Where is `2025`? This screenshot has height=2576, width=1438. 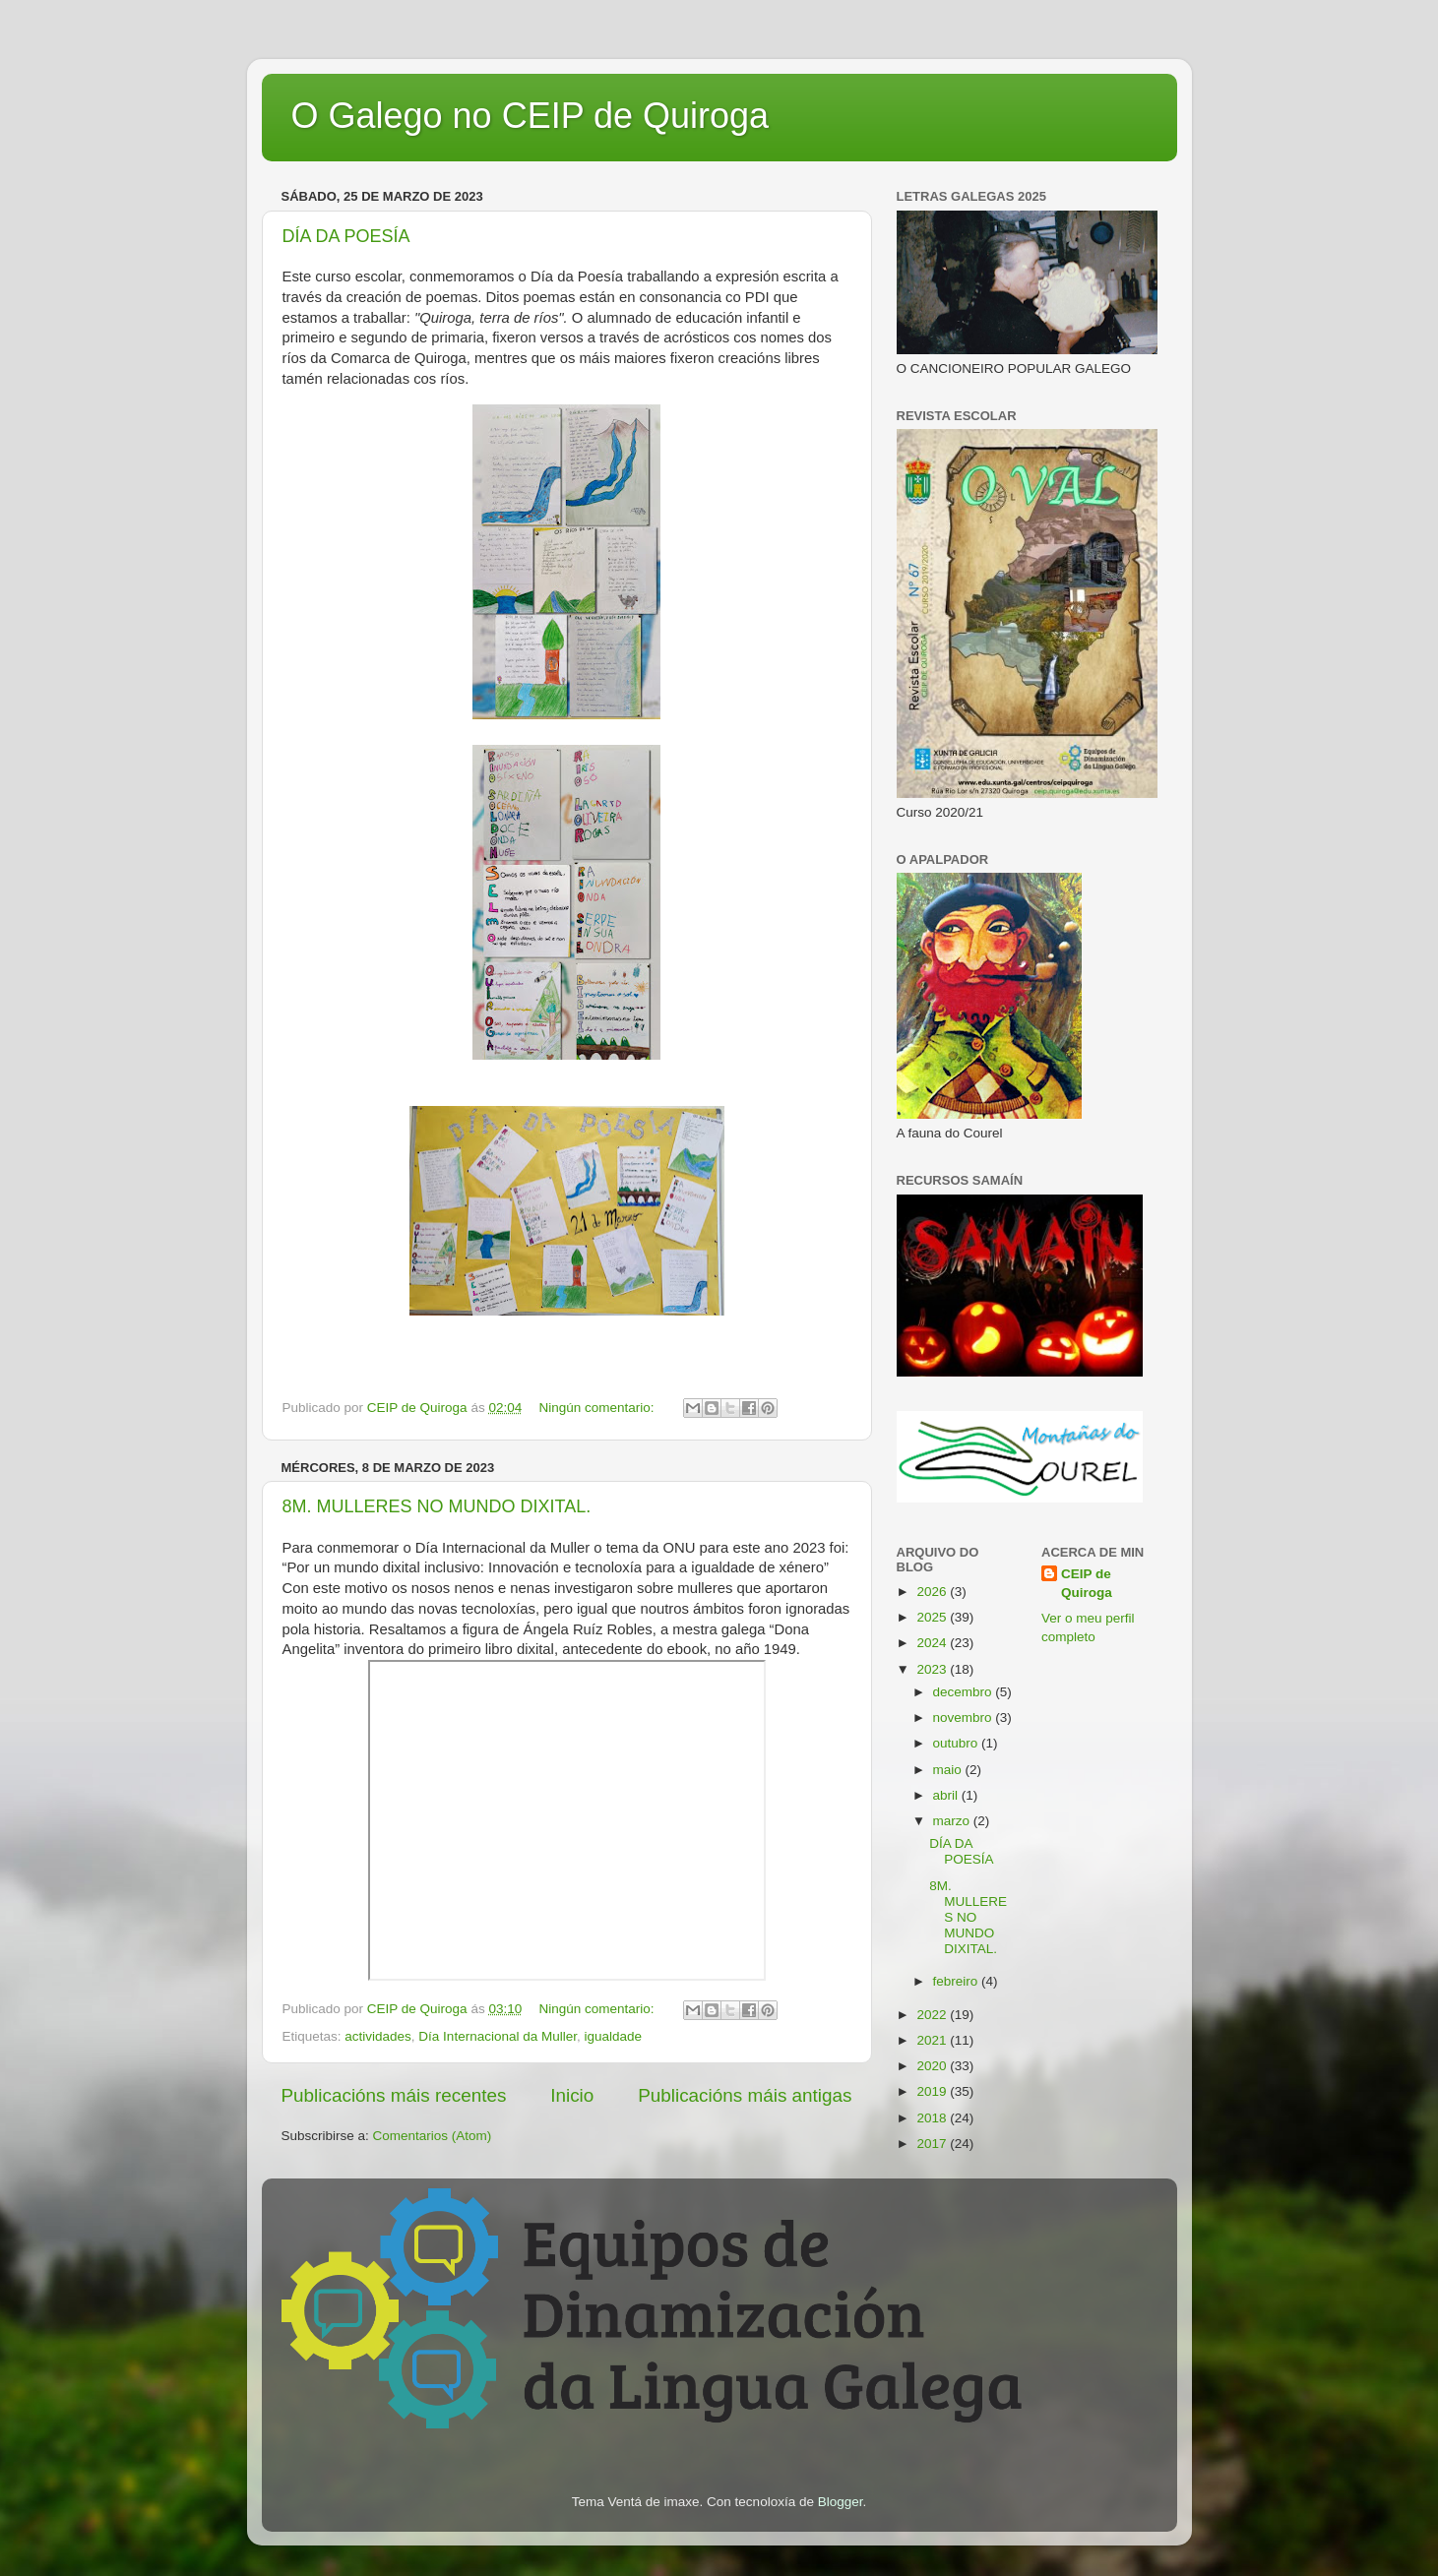
2025 is located at coordinates (933, 1617).